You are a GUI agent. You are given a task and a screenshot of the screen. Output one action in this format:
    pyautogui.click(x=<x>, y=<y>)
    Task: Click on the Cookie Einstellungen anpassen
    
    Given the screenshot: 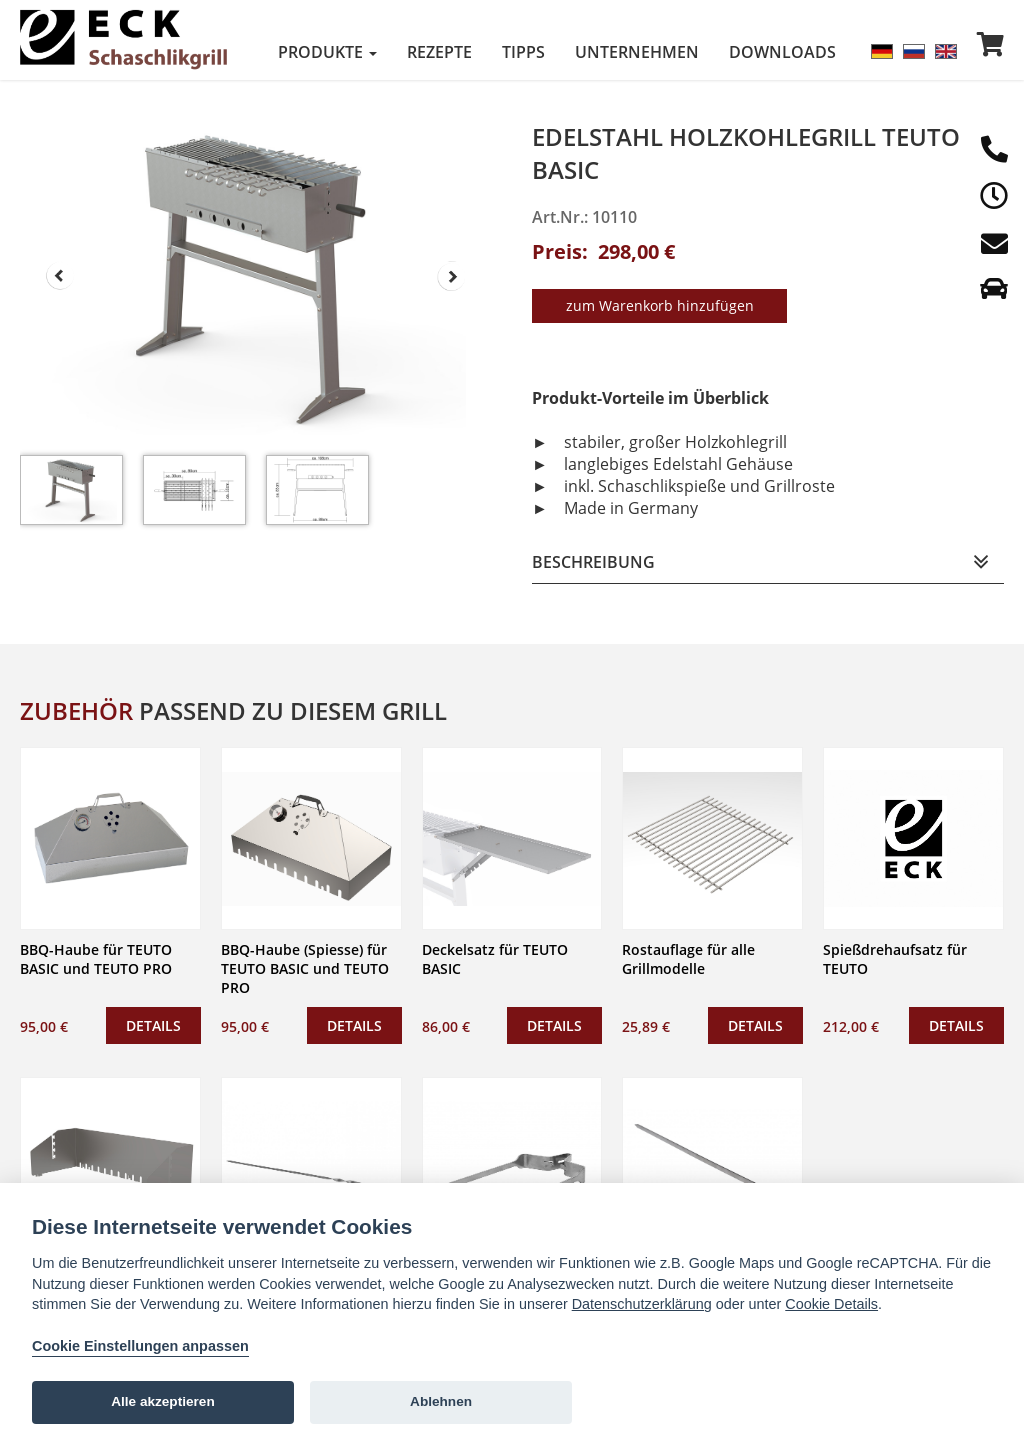 What is the action you would take?
    pyautogui.click(x=140, y=1346)
    